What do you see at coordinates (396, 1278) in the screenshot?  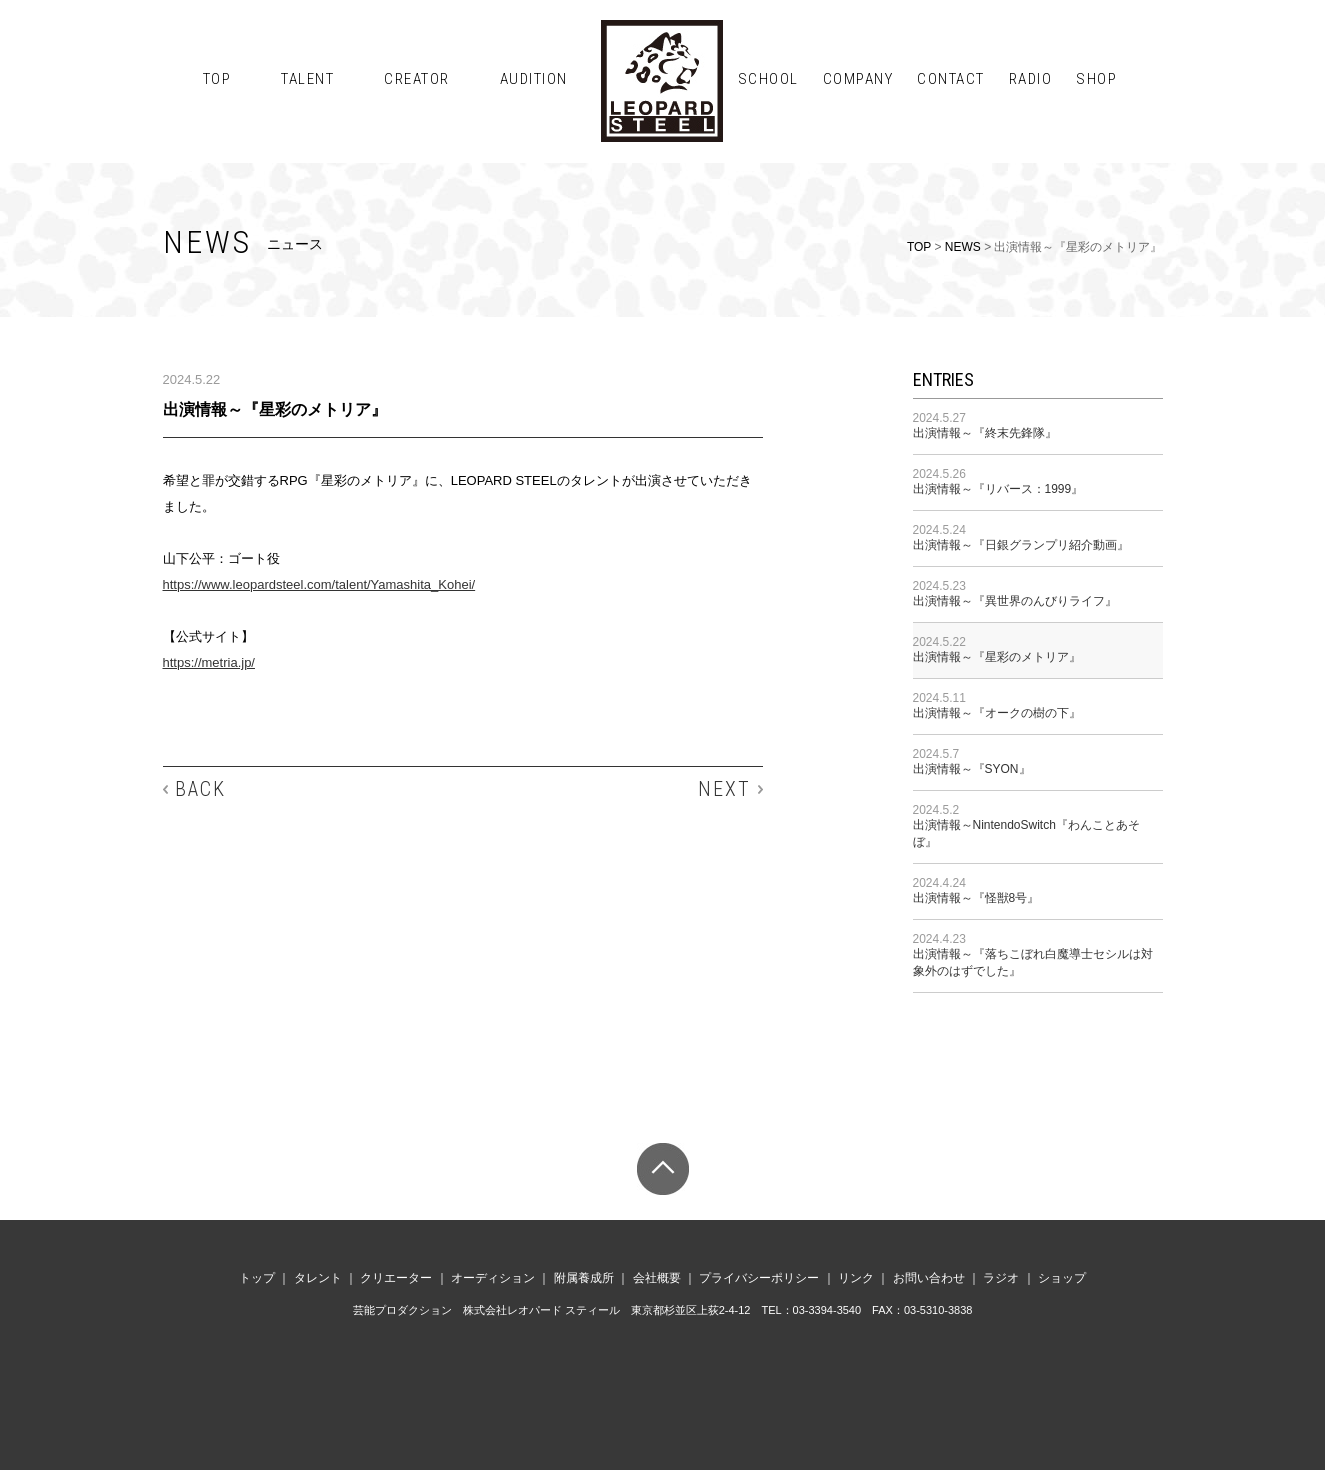 I see `クリエーター` at bounding box center [396, 1278].